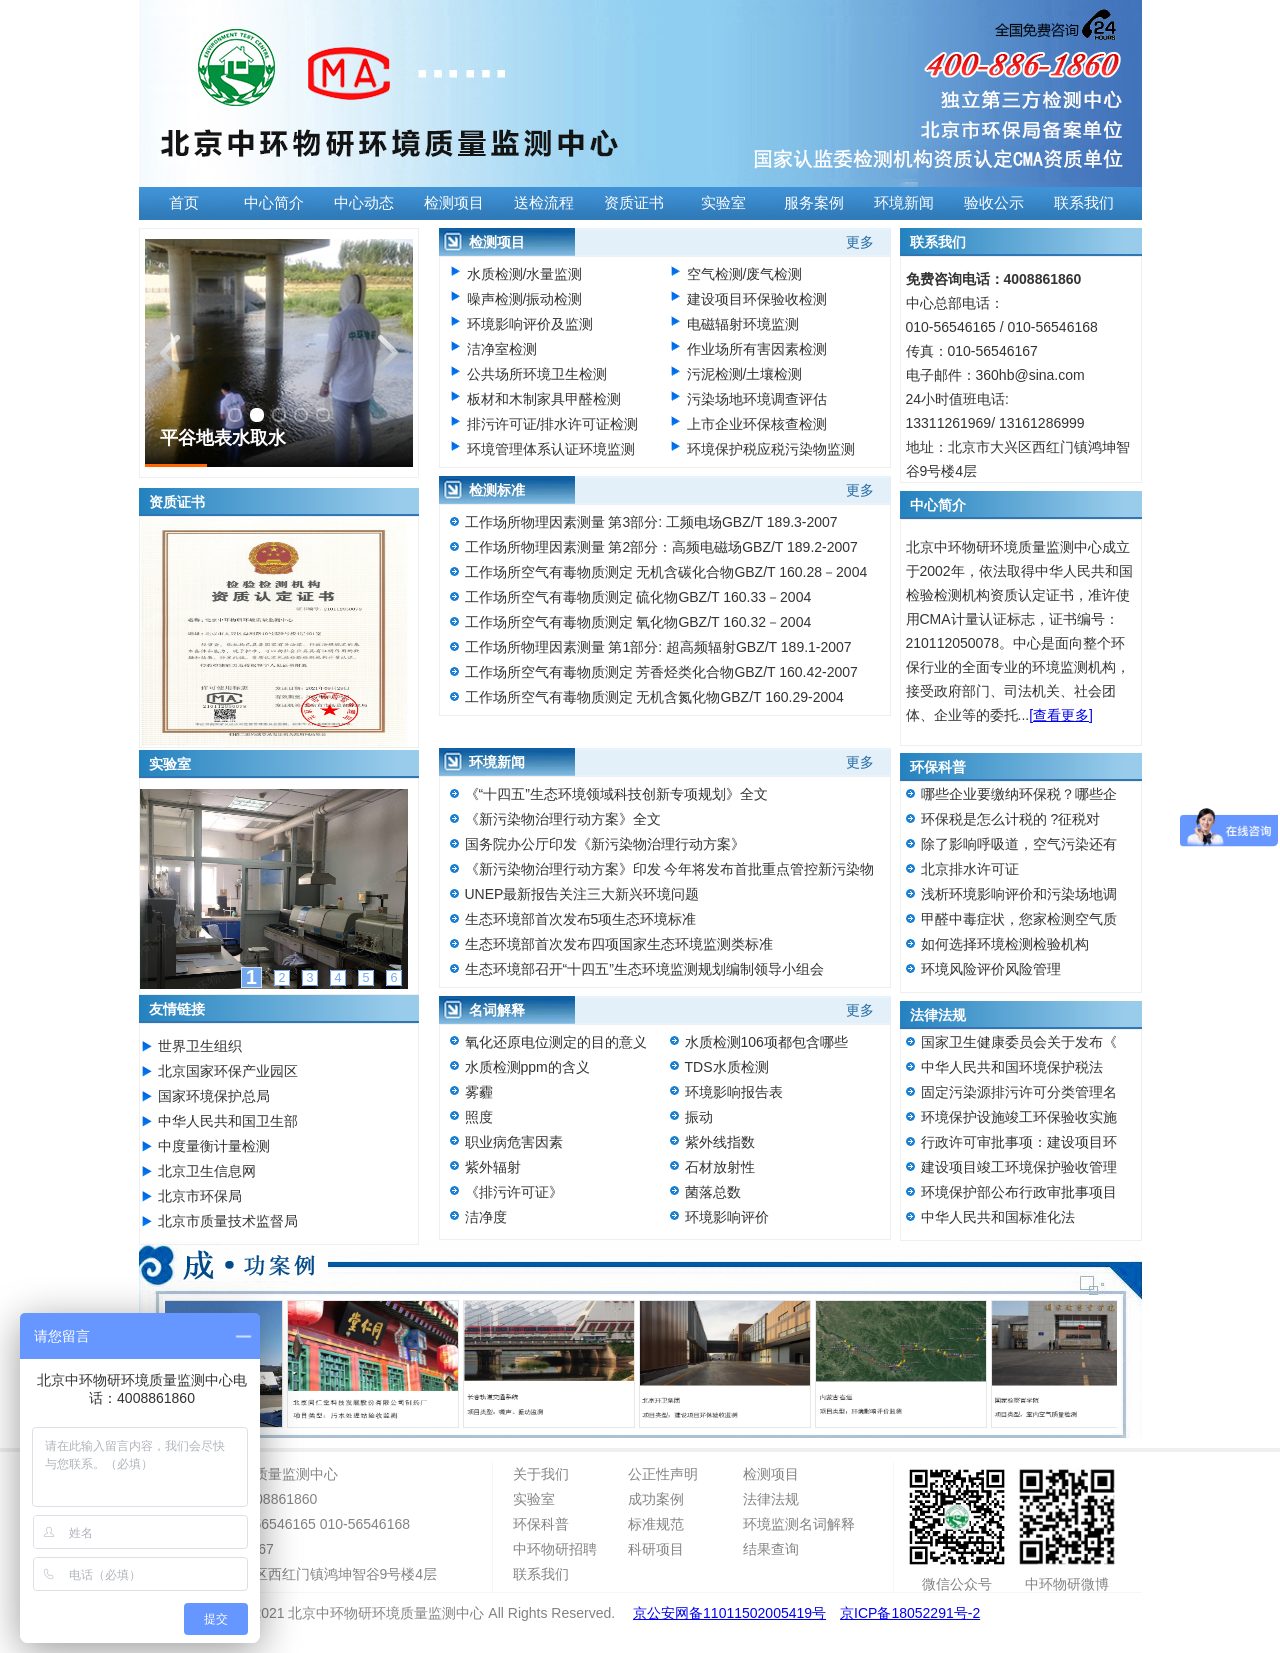 The width and height of the screenshot is (1280, 1653). What do you see at coordinates (670, 869) in the screenshot?
I see `《新污染物治理行动方案》印发 今年将发布首批重点管控新污染物` at bounding box center [670, 869].